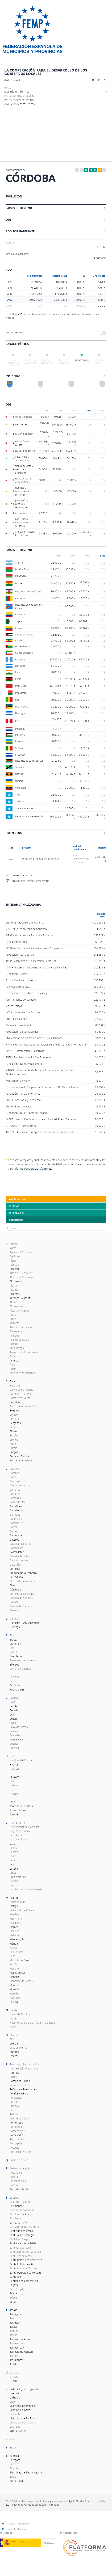 Image resolution: width=112 pixels, height=2576 pixels. What do you see at coordinates (18, 1810) in the screenshot?
I see `Jijona - Xixona` at bounding box center [18, 1810].